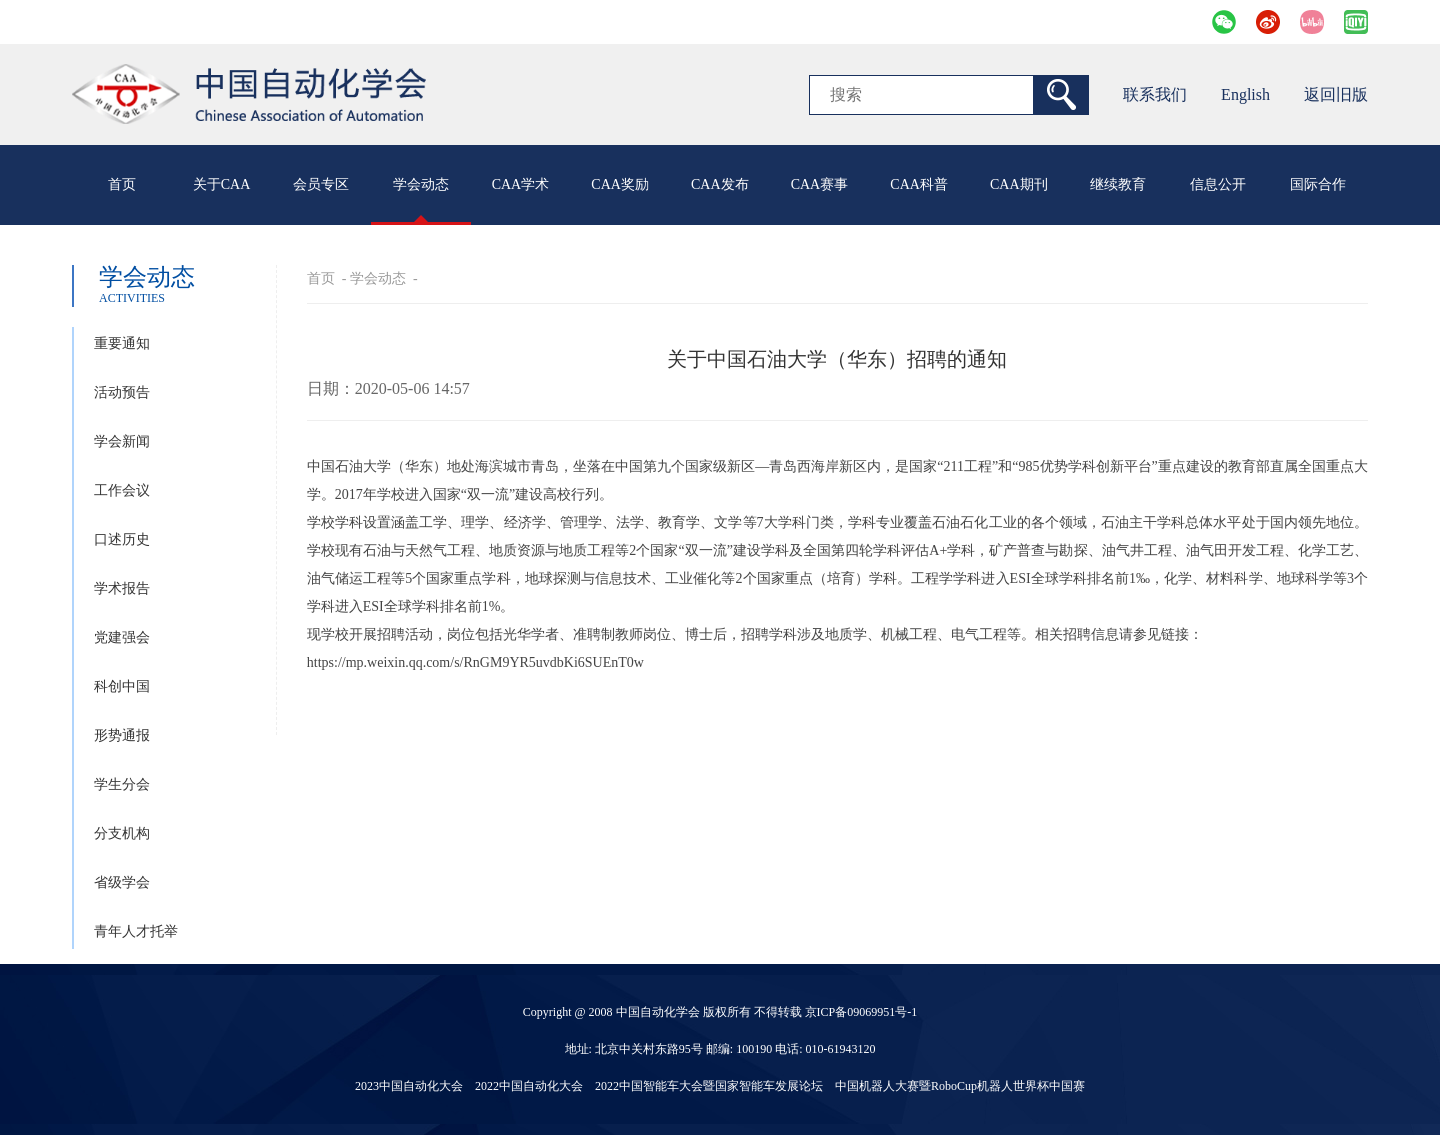 The image size is (1440, 1135). Describe the element at coordinates (122, 184) in the screenshot. I see `首页` at that location.